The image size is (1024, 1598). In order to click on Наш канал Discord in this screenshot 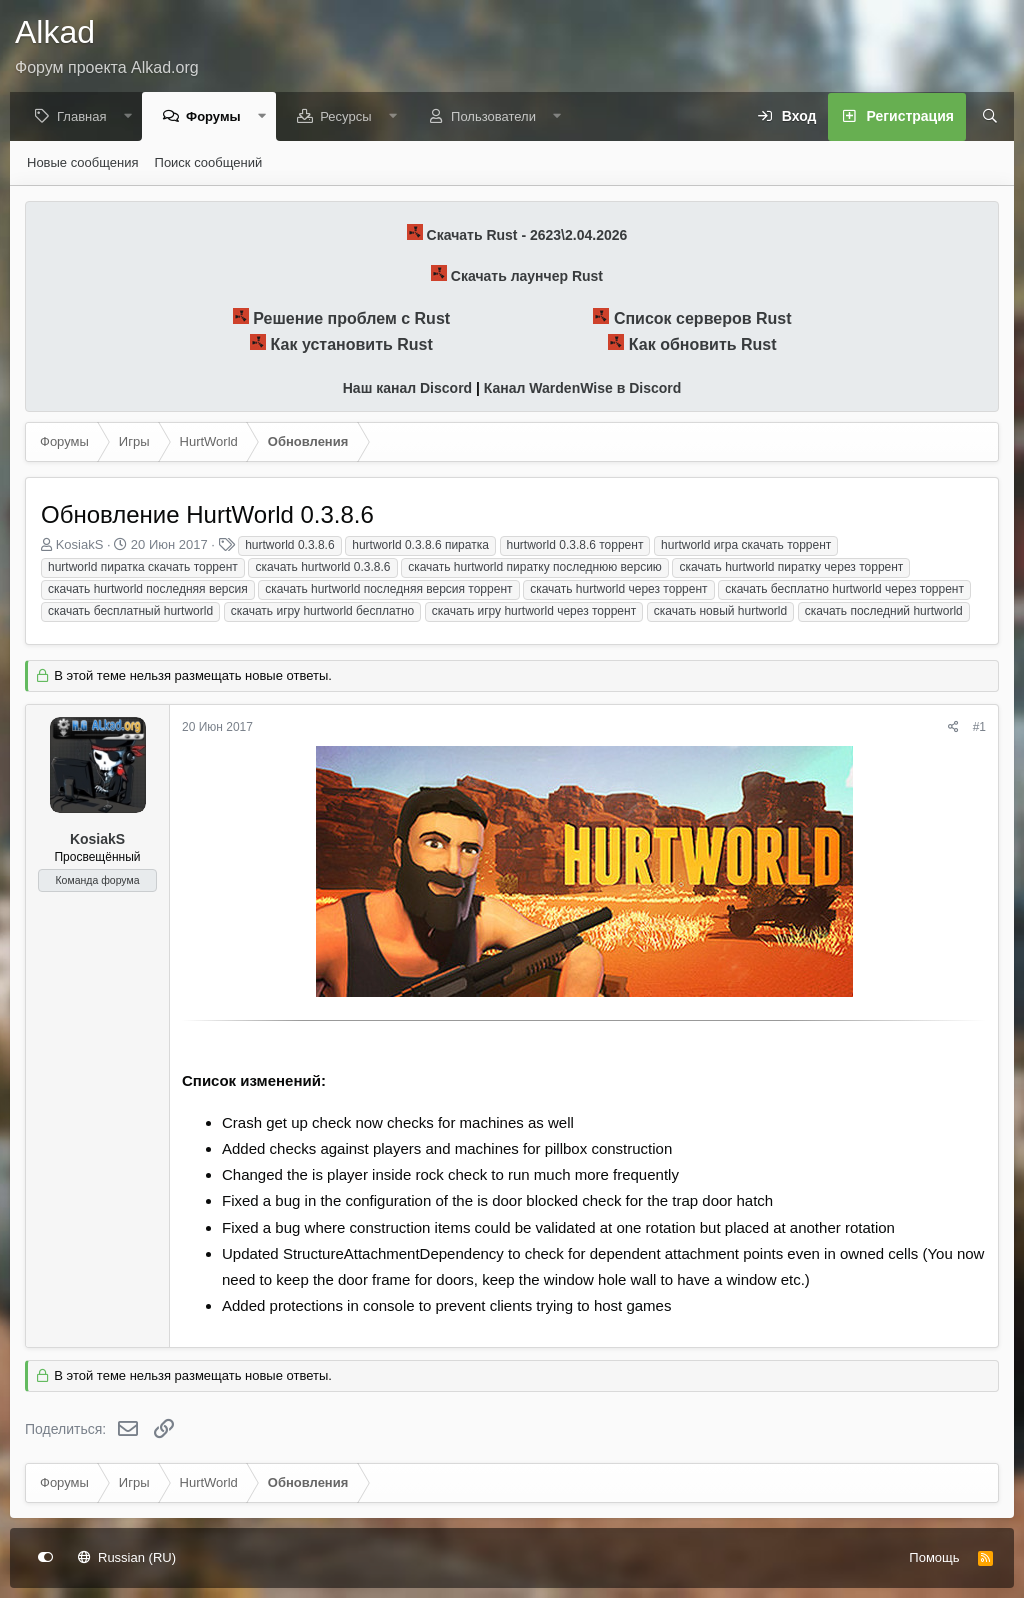, I will do `click(407, 389)`.